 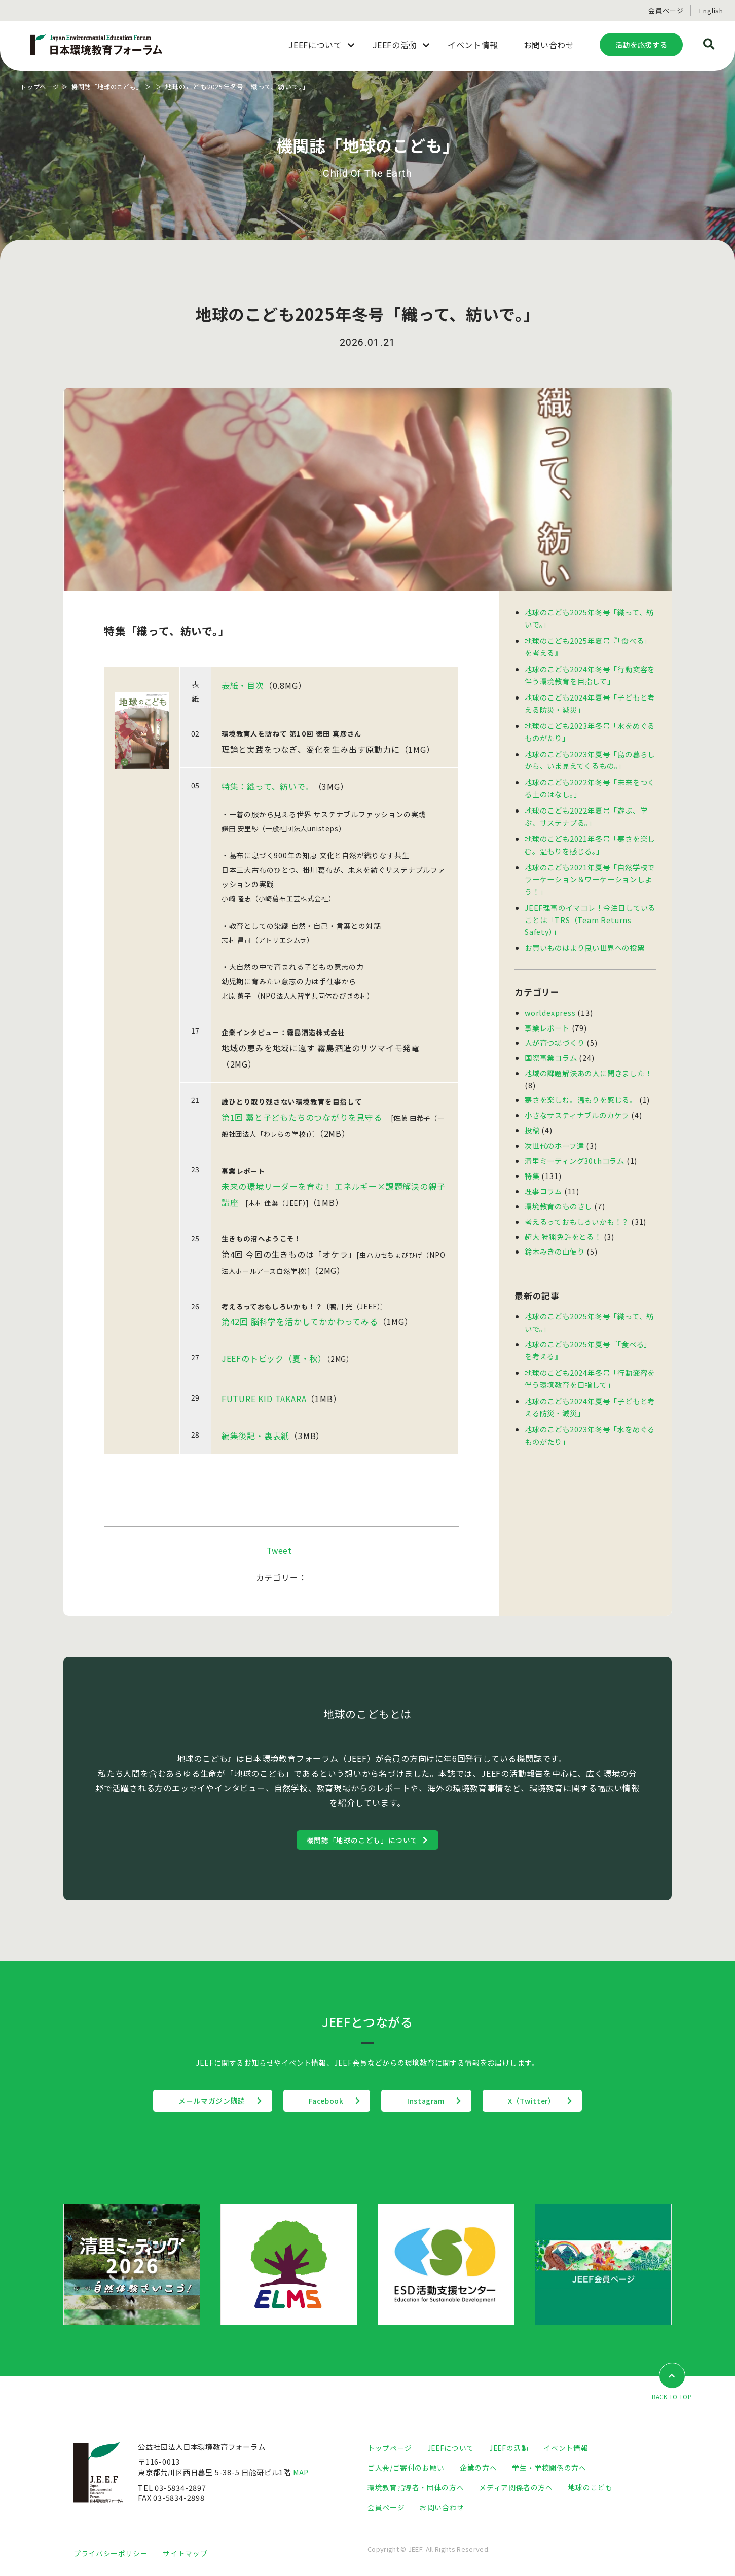 What do you see at coordinates (641, 44) in the screenshot?
I see `活動を応援する` at bounding box center [641, 44].